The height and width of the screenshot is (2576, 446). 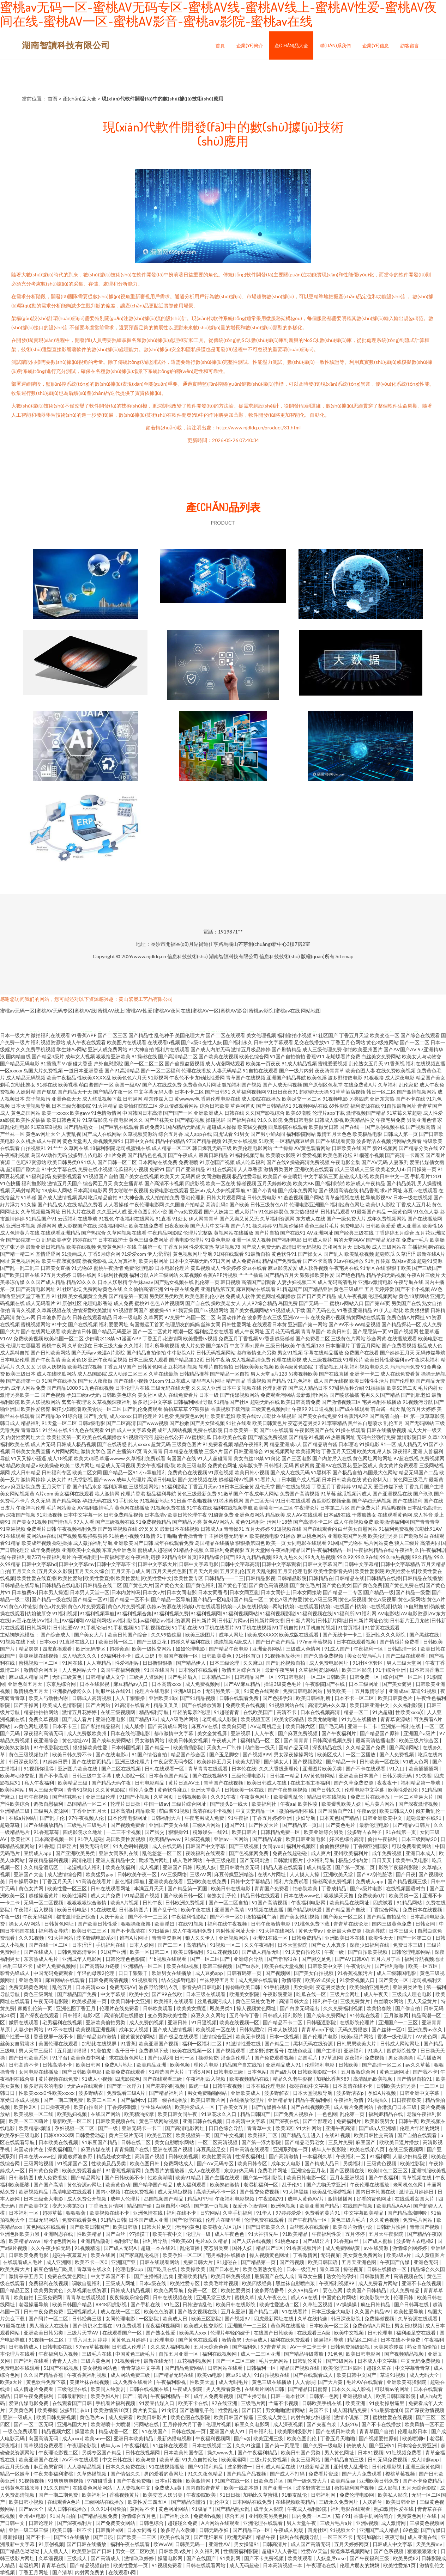 What do you see at coordinates (126, 2135) in the screenshot?
I see `黄片三级片无码` at bounding box center [126, 2135].